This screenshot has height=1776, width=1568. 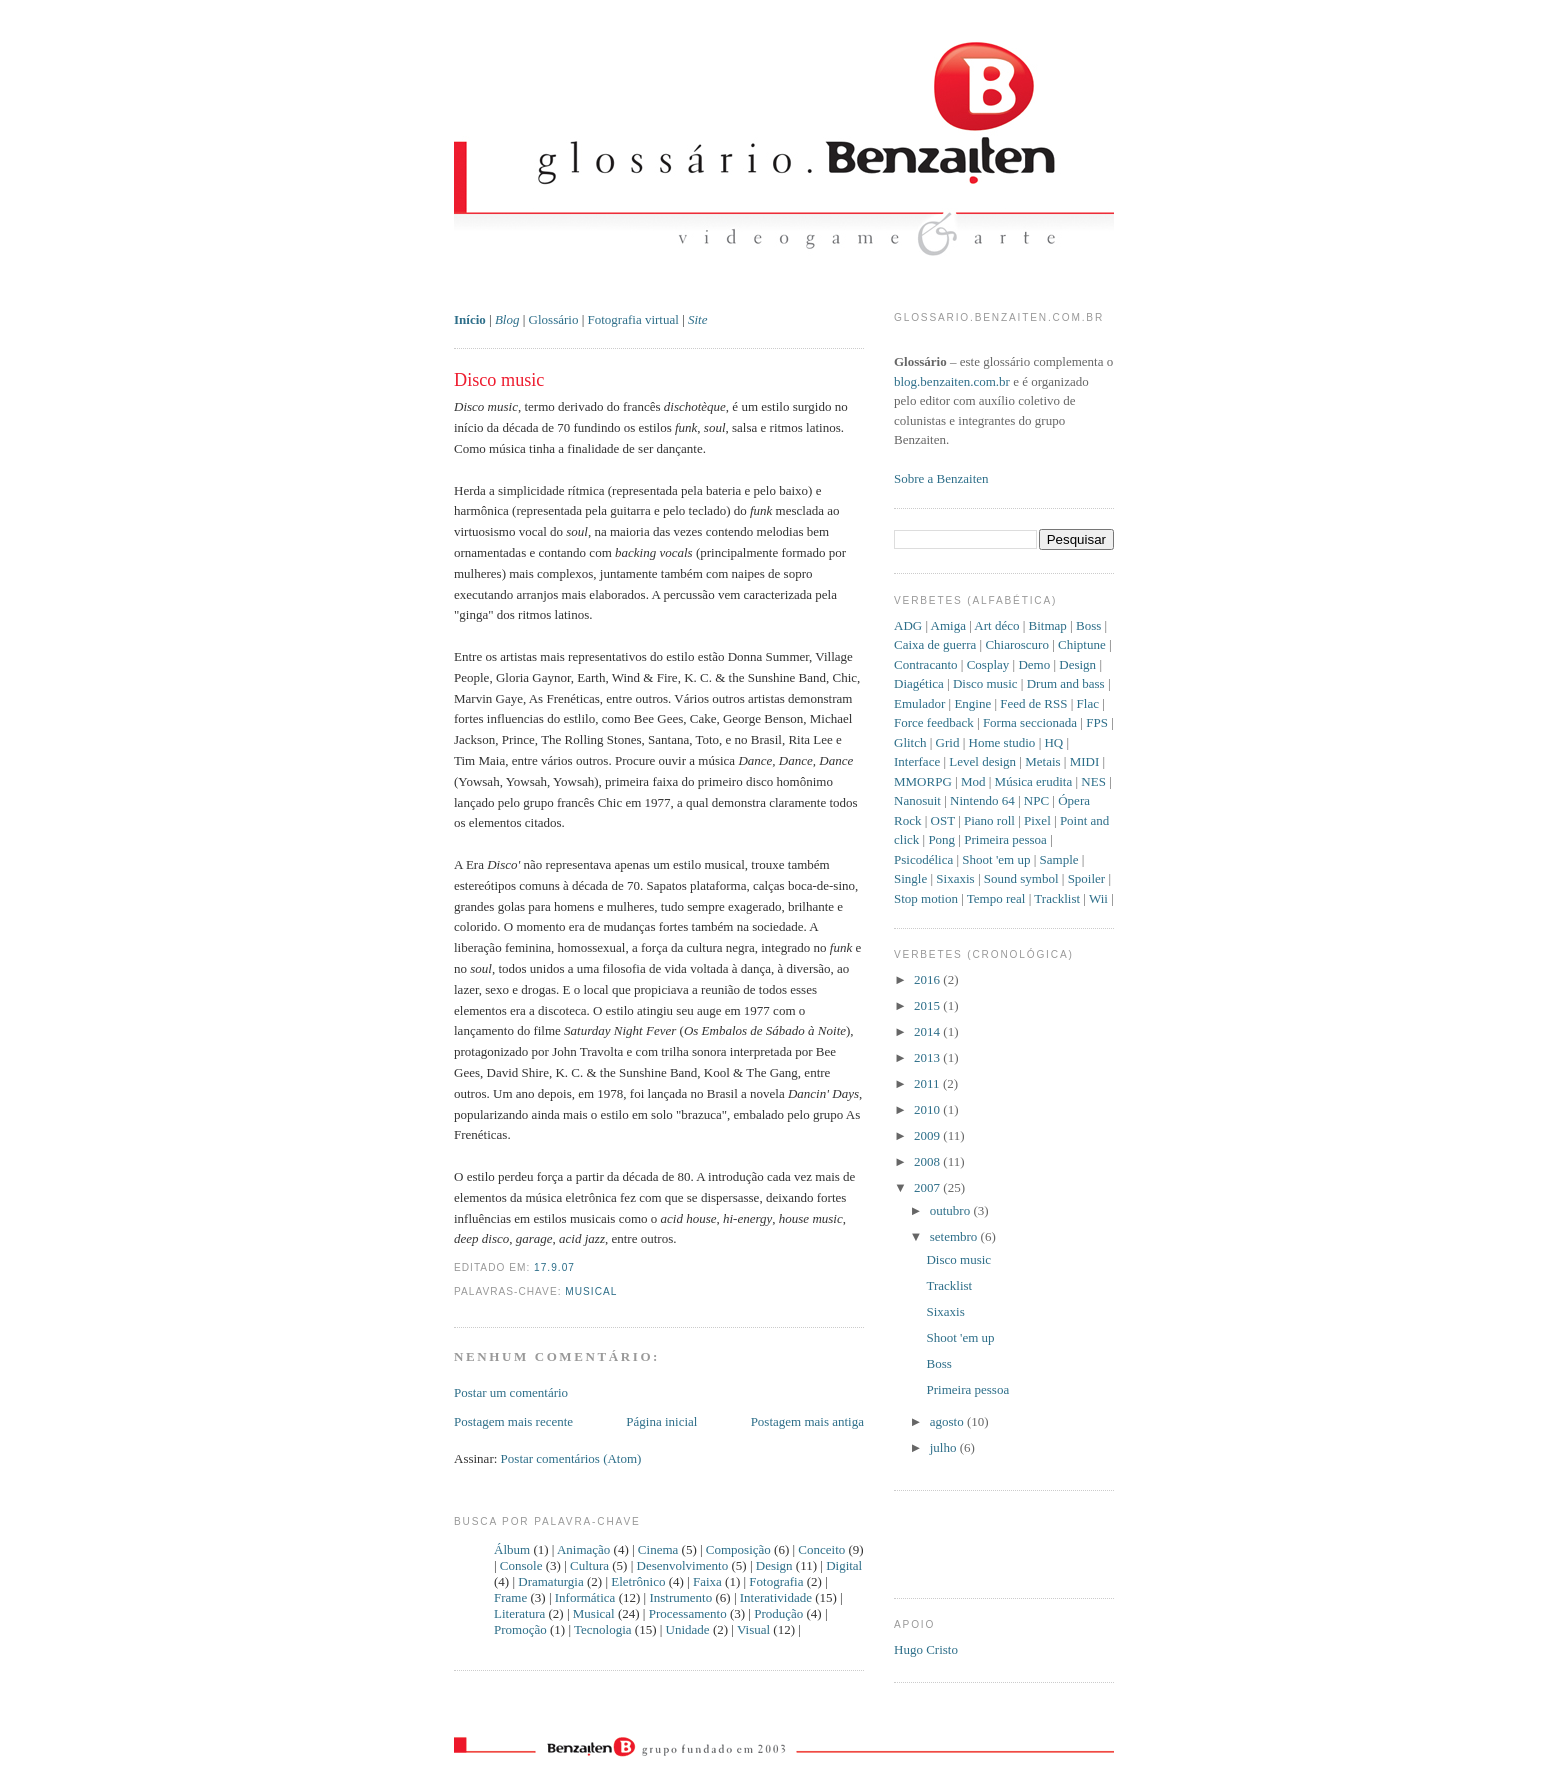 What do you see at coordinates (776, 1597) in the screenshot?
I see `Interatividade` at bounding box center [776, 1597].